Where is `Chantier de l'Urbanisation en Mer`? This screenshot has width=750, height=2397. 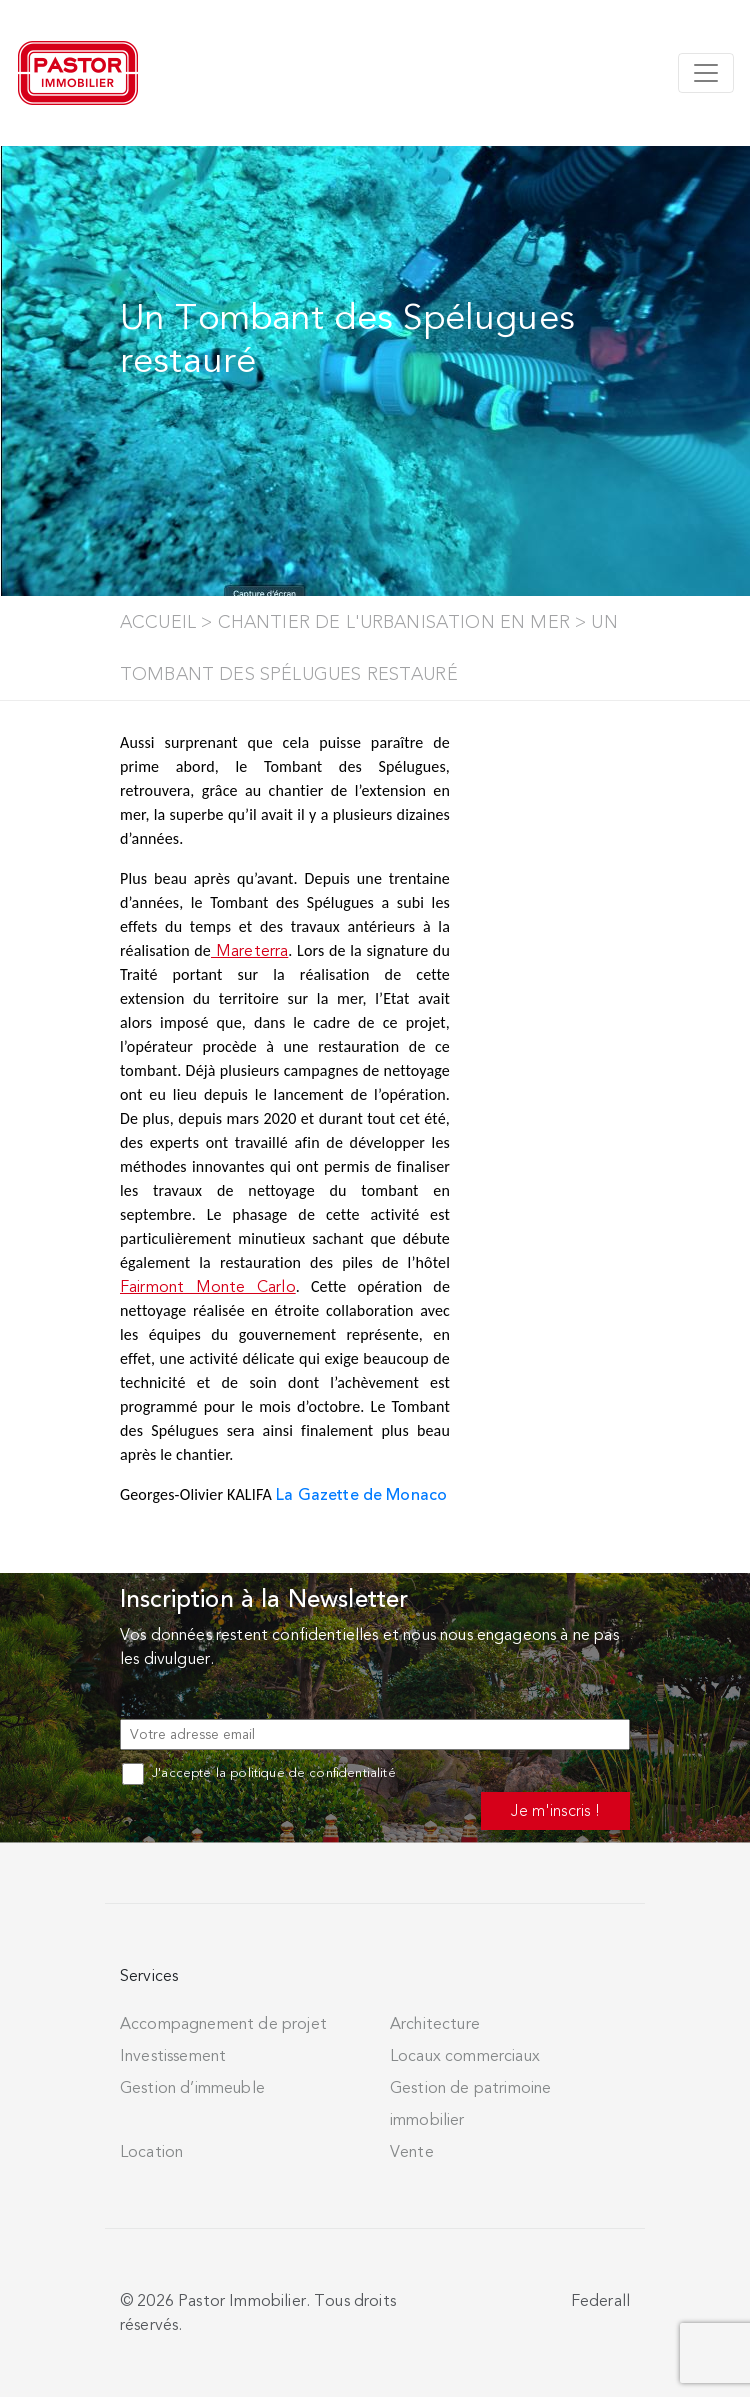 Chantier de l'Urbanisation en Mer is located at coordinates (394, 621).